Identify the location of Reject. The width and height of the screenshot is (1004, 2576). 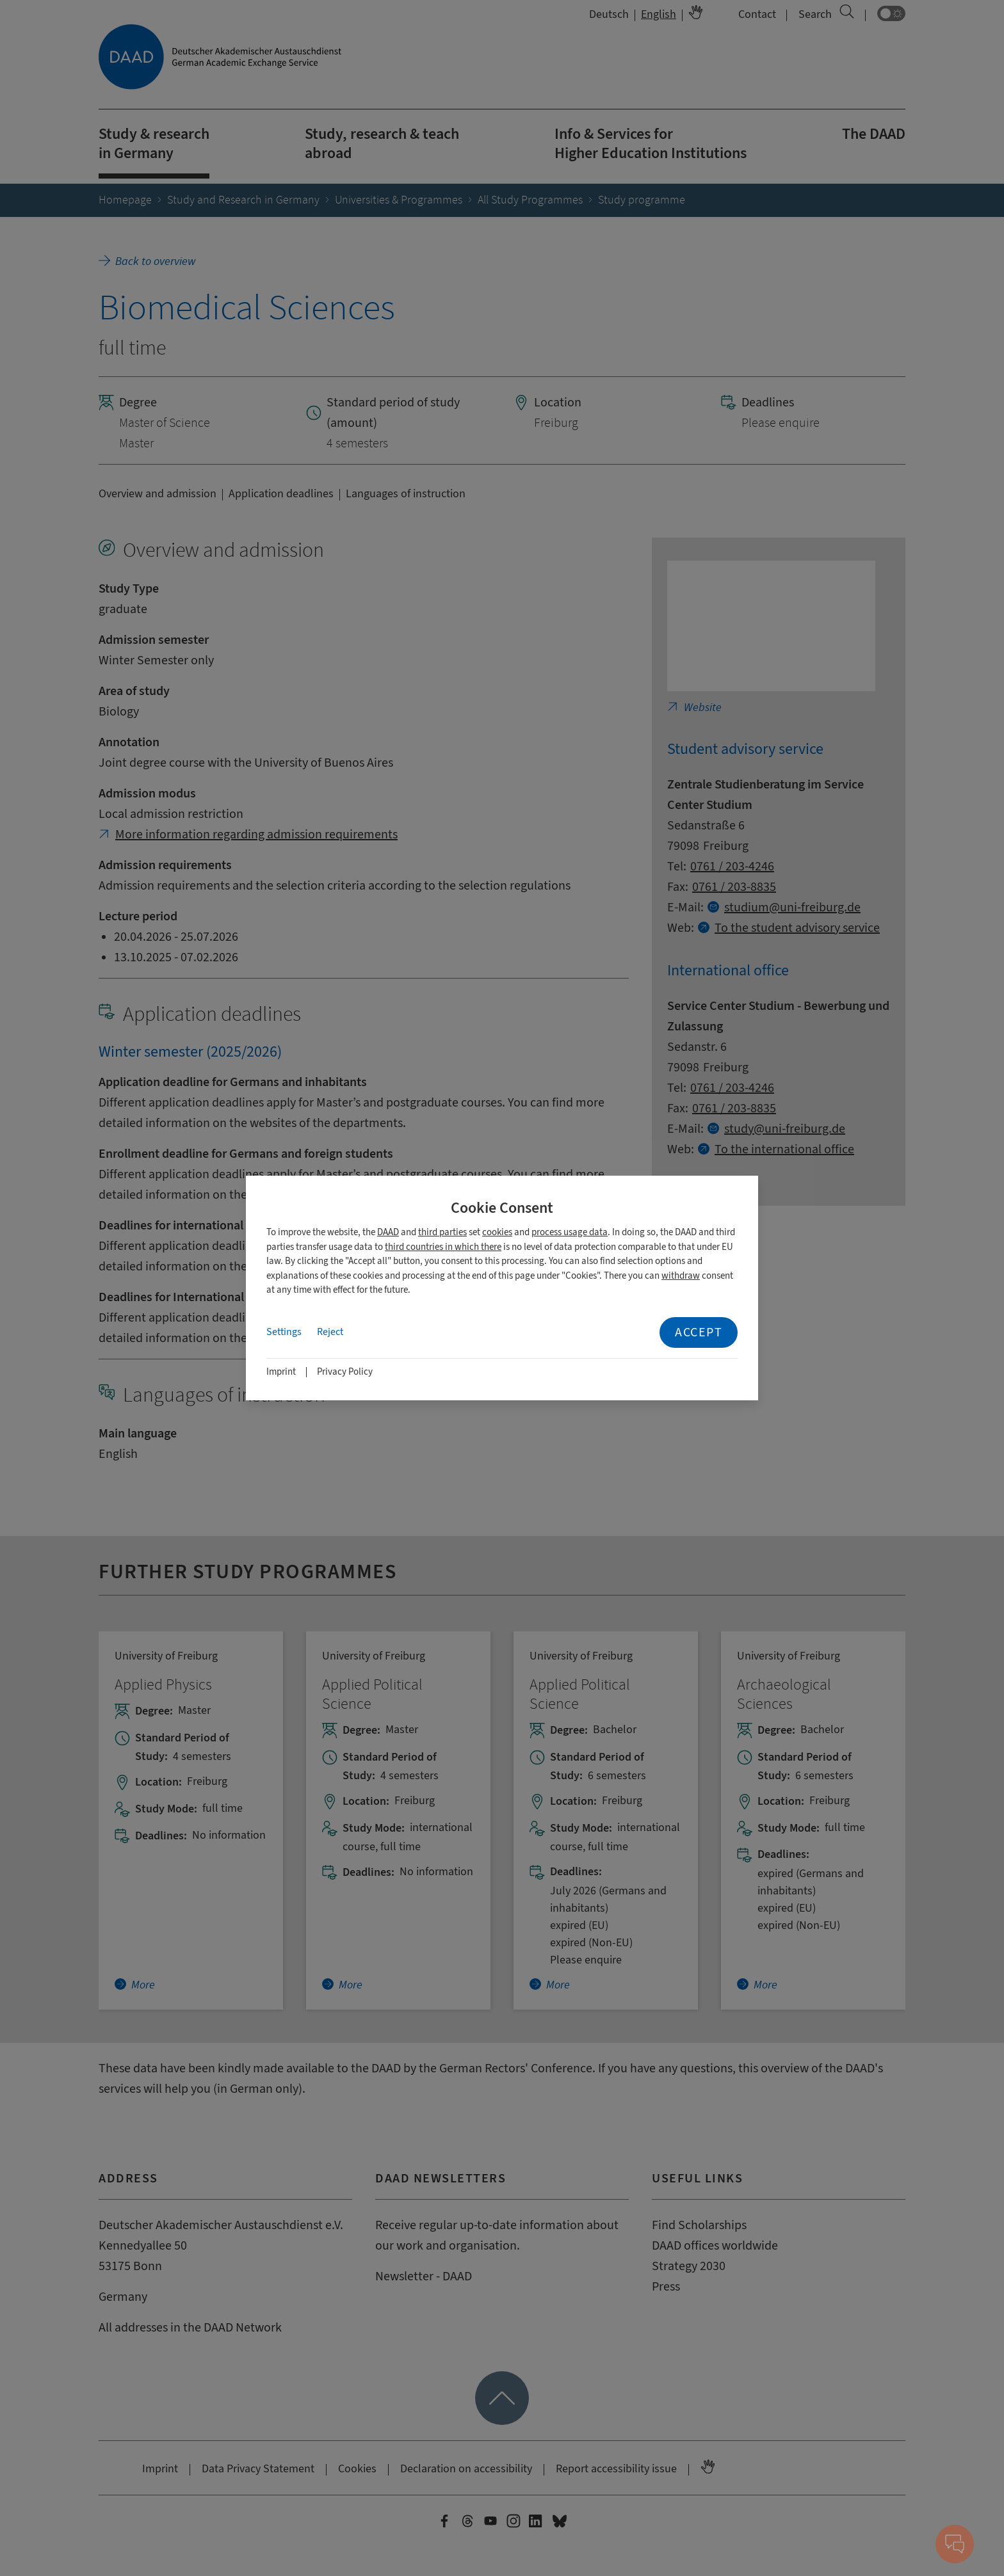
(330, 1331).